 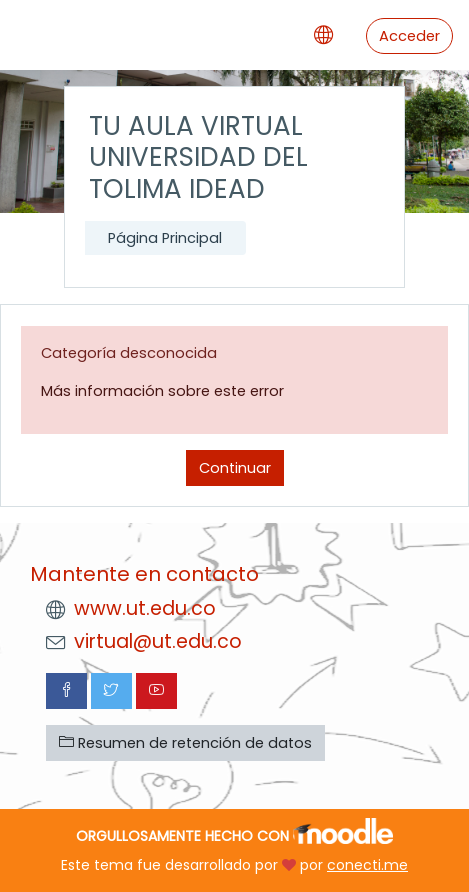 What do you see at coordinates (185, 743) in the screenshot?
I see `Resumen de retención de datos` at bounding box center [185, 743].